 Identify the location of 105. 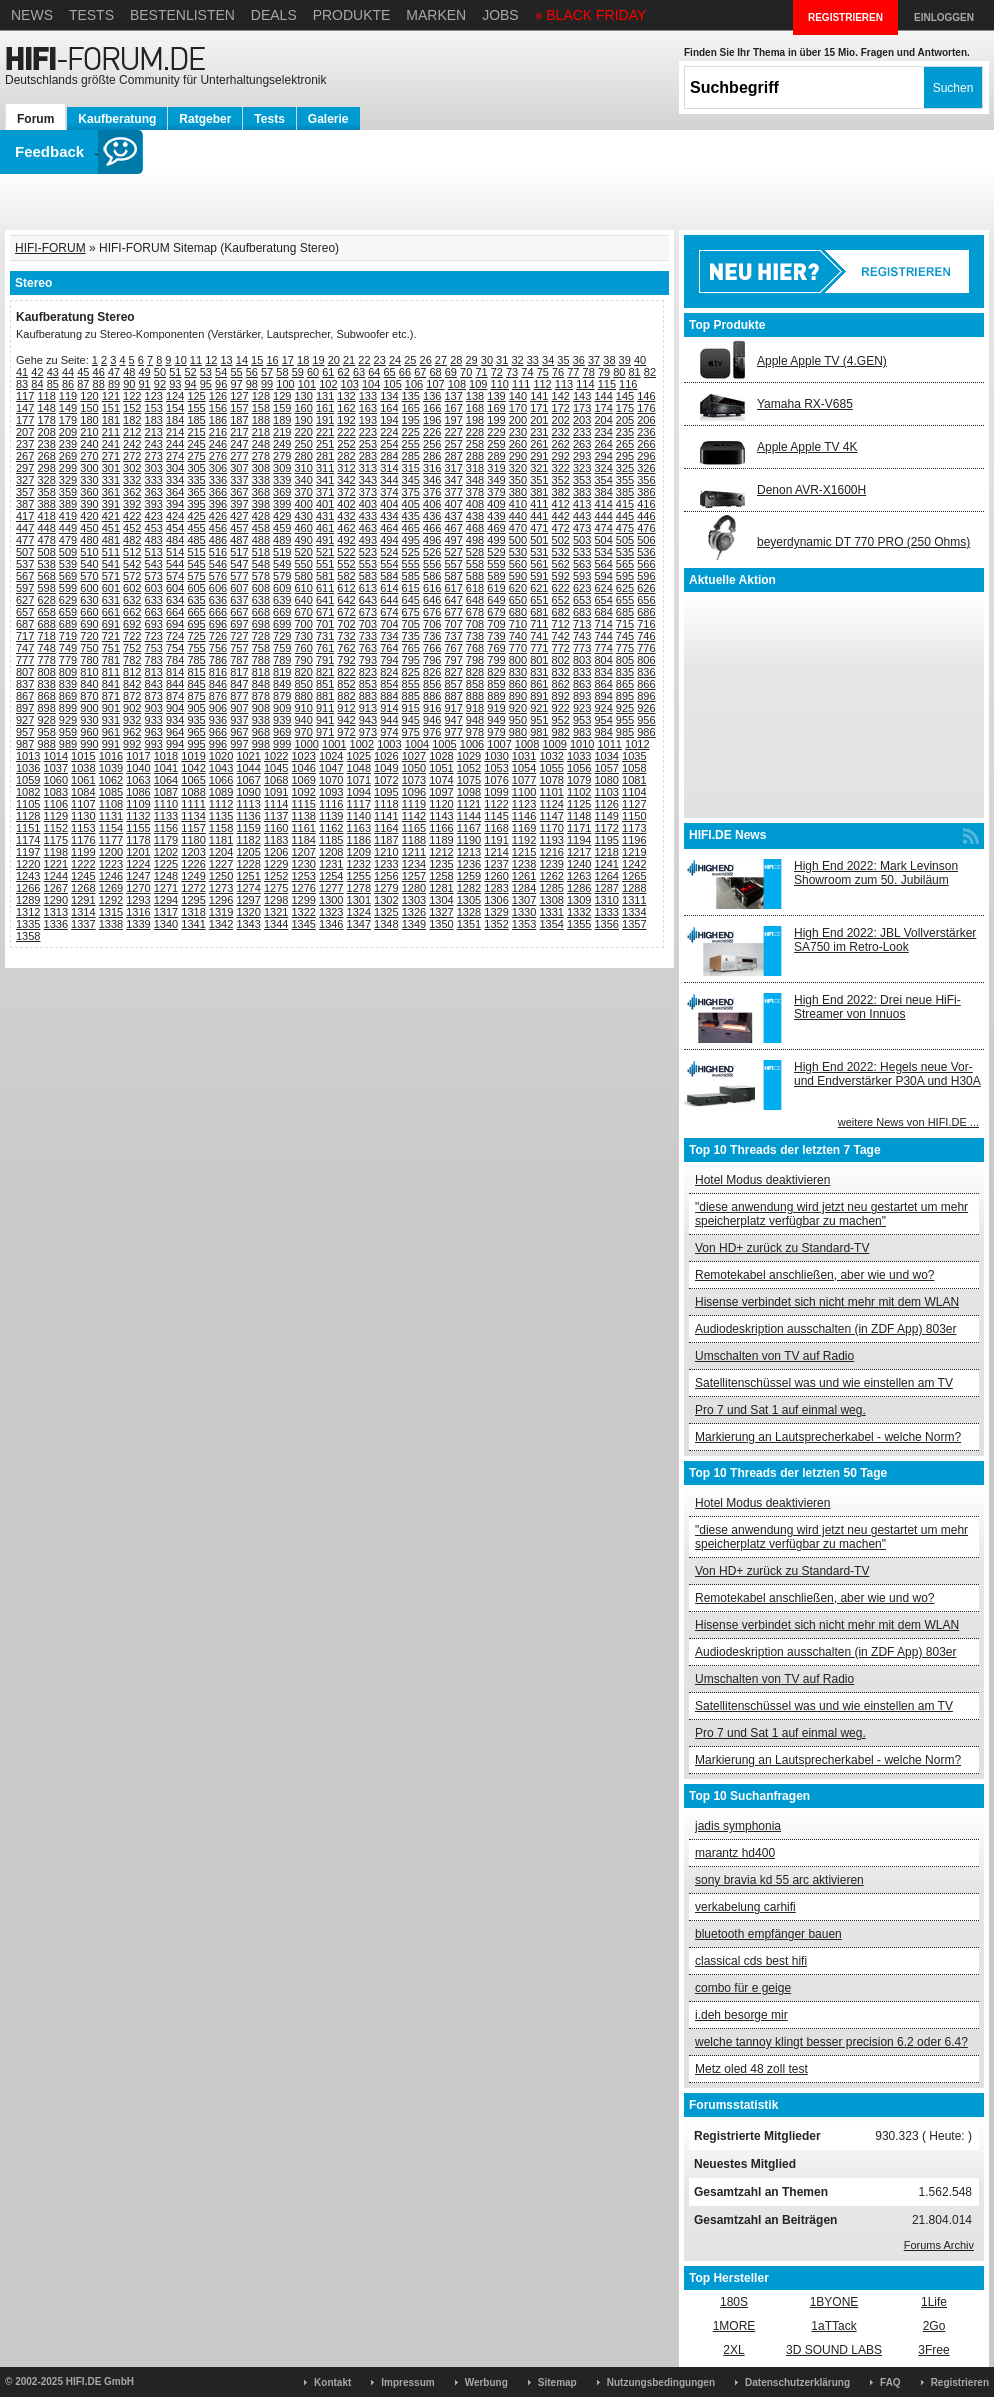
(392, 384).